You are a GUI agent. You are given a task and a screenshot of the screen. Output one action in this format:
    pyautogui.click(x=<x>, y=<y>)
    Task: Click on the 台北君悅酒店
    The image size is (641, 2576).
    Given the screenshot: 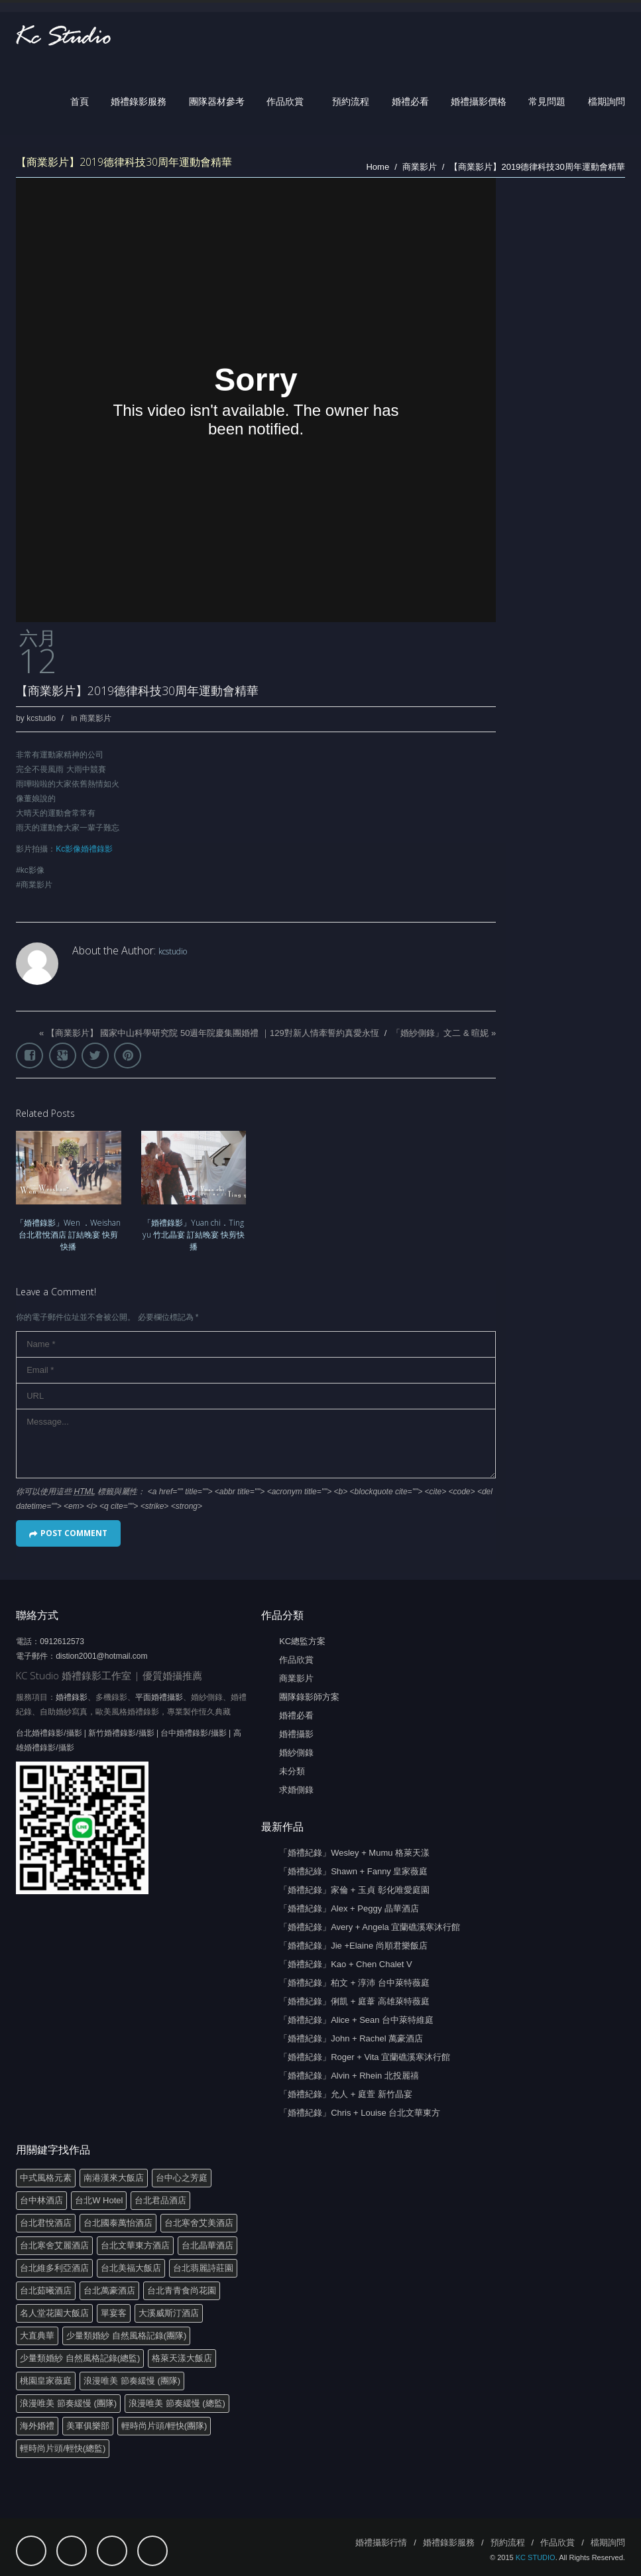 What is the action you would take?
    pyautogui.click(x=46, y=2223)
    